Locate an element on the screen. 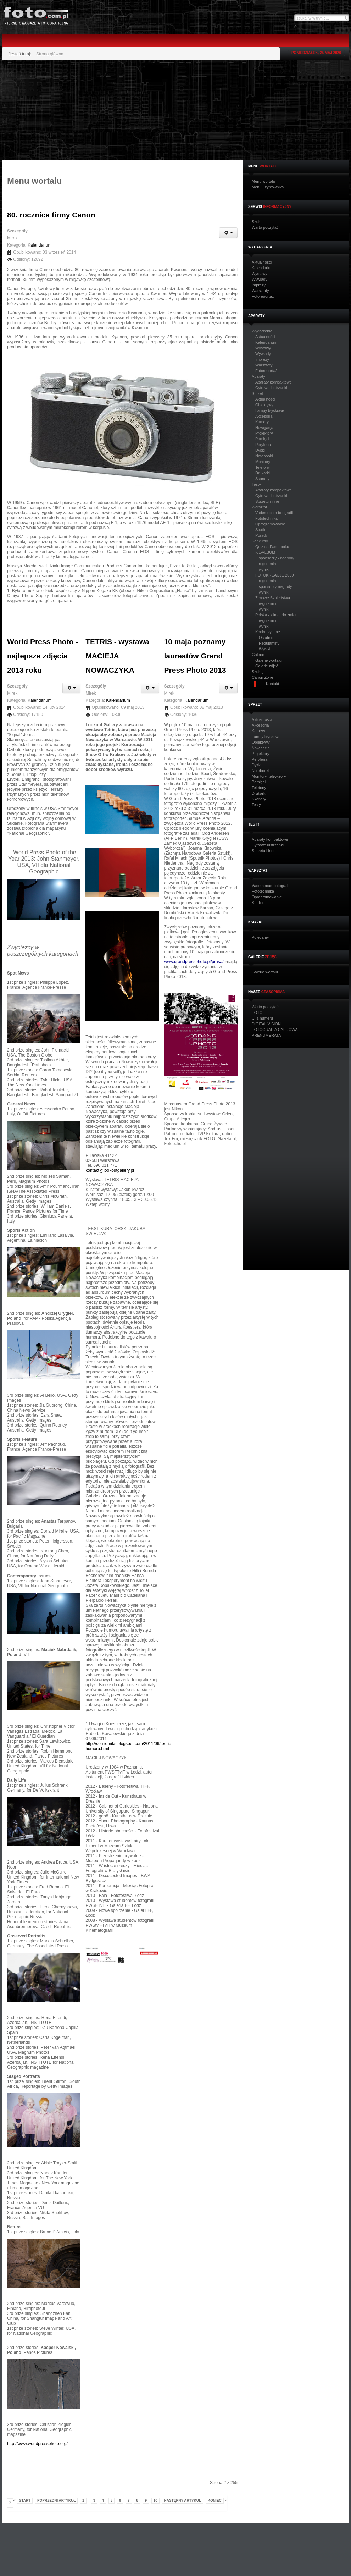 The image size is (351, 2576). start is located at coordinates (25, 2501).